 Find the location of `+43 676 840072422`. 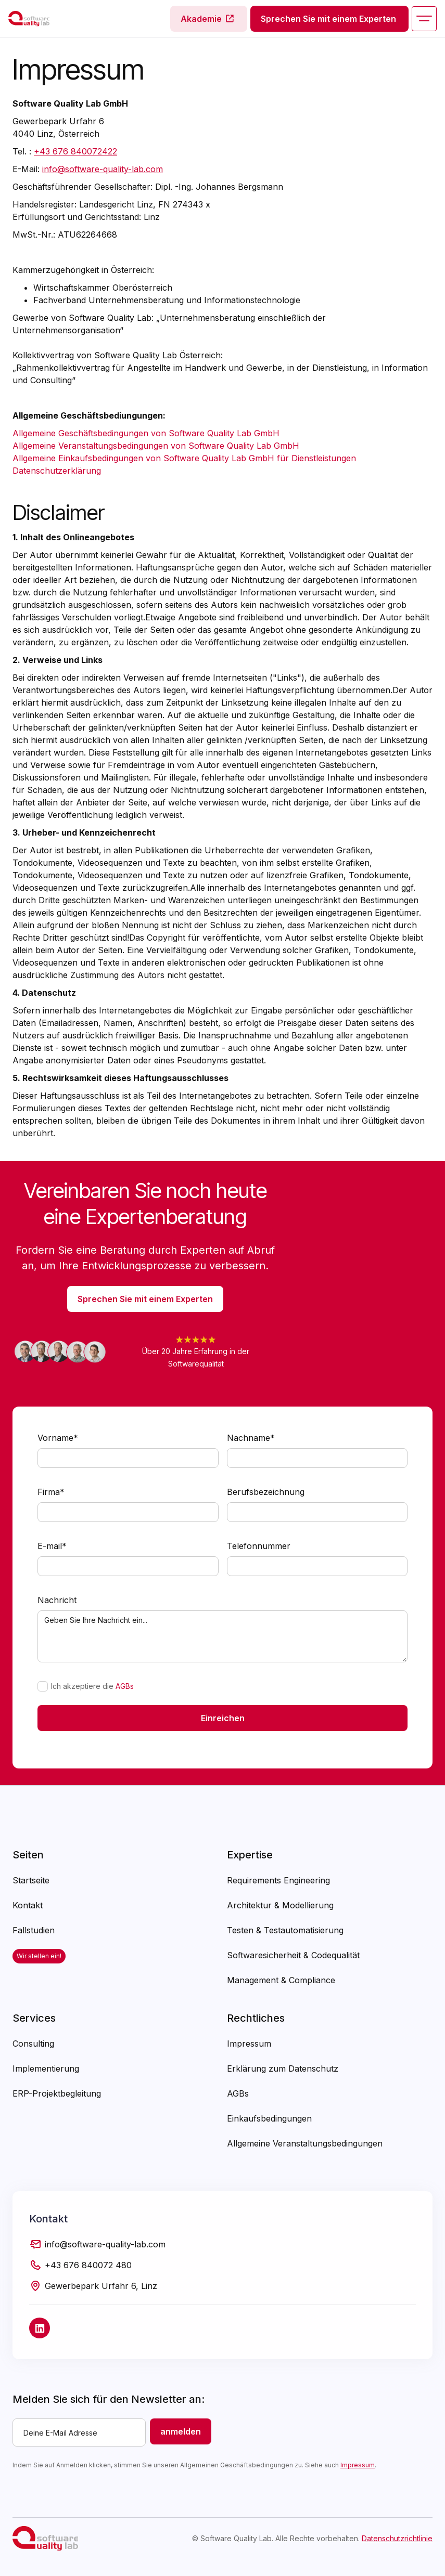

+43 676 840072422 is located at coordinates (75, 151).